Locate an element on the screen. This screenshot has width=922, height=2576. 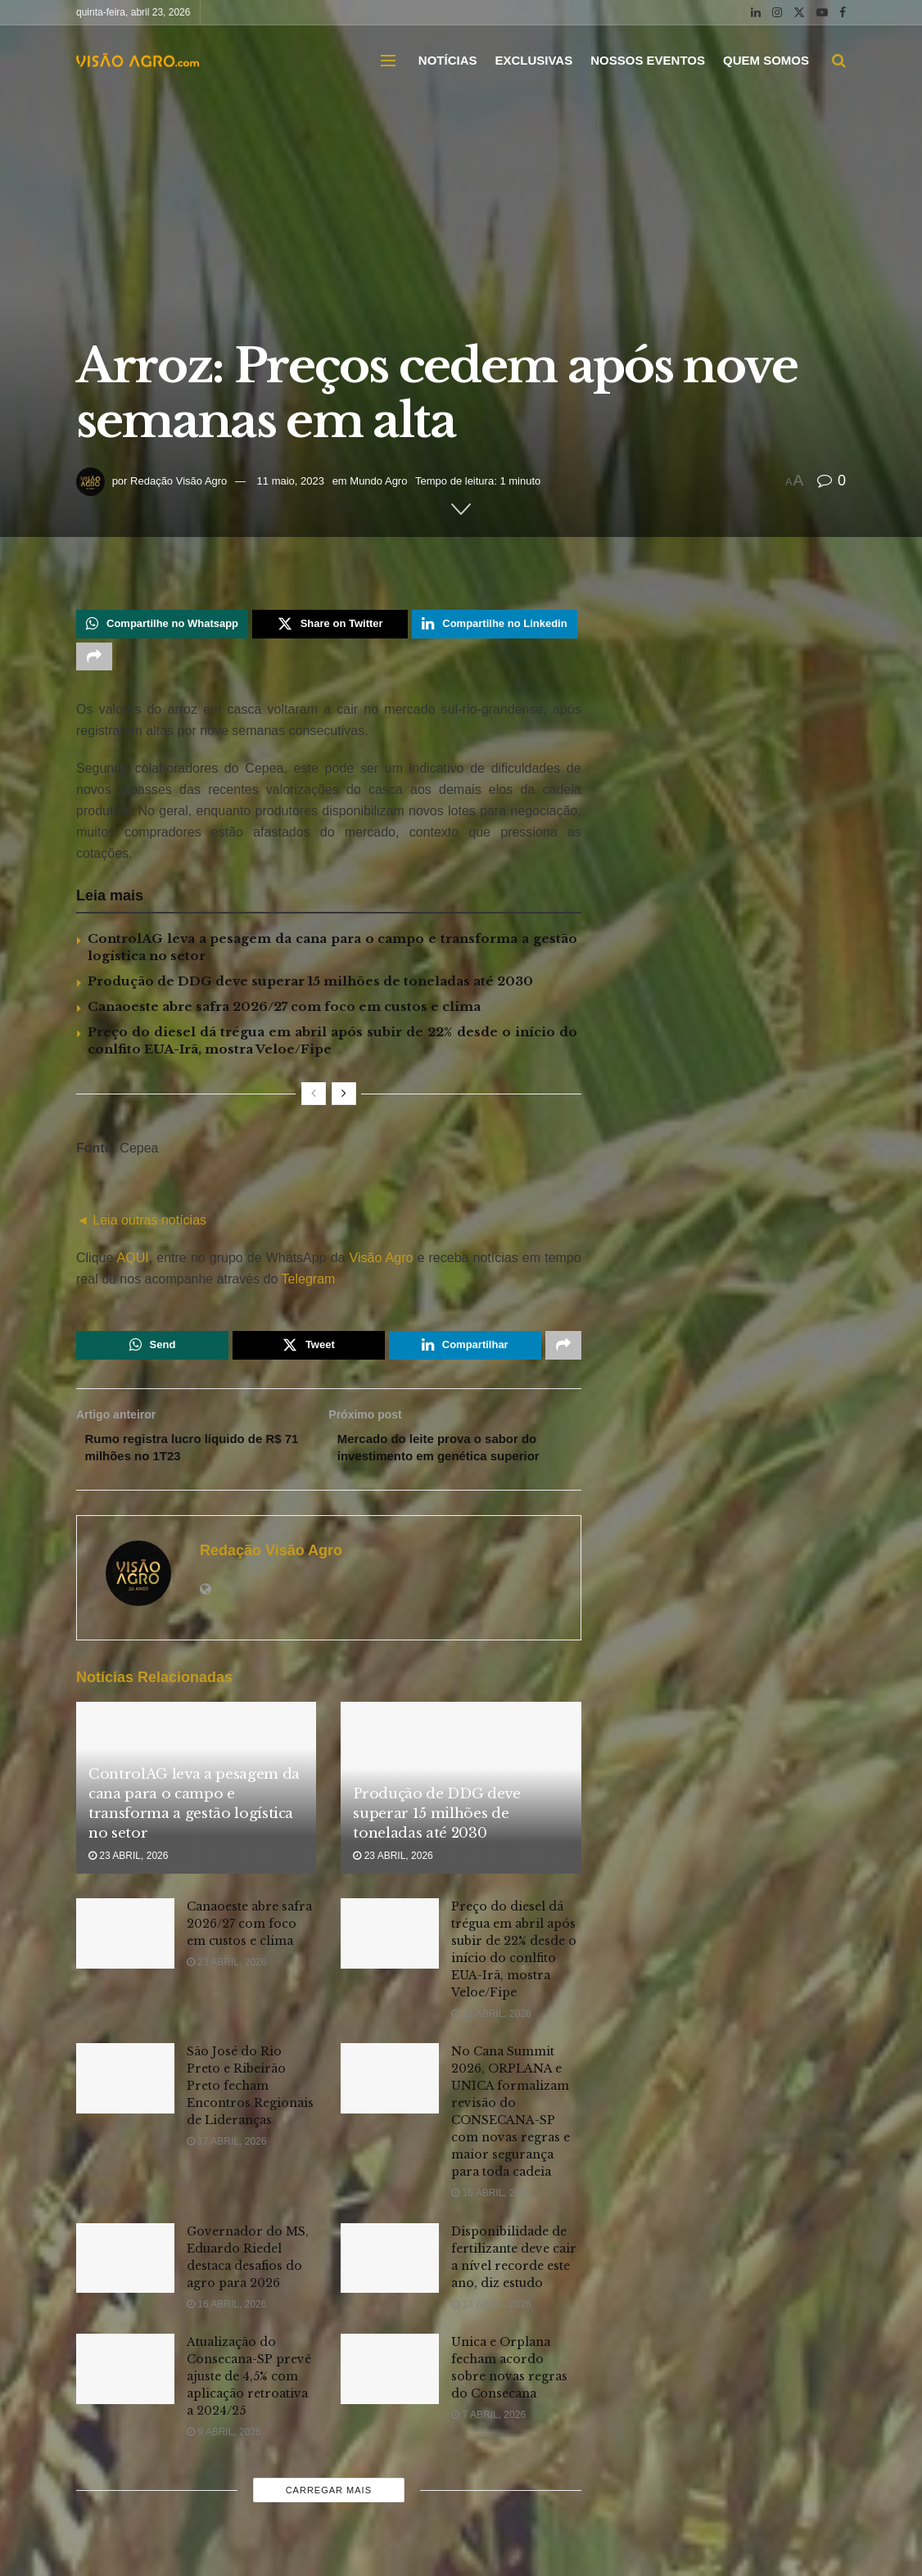
Canaoeste abre safra 2026/27 com foco em custos e clima is located at coordinates (284, 1012).